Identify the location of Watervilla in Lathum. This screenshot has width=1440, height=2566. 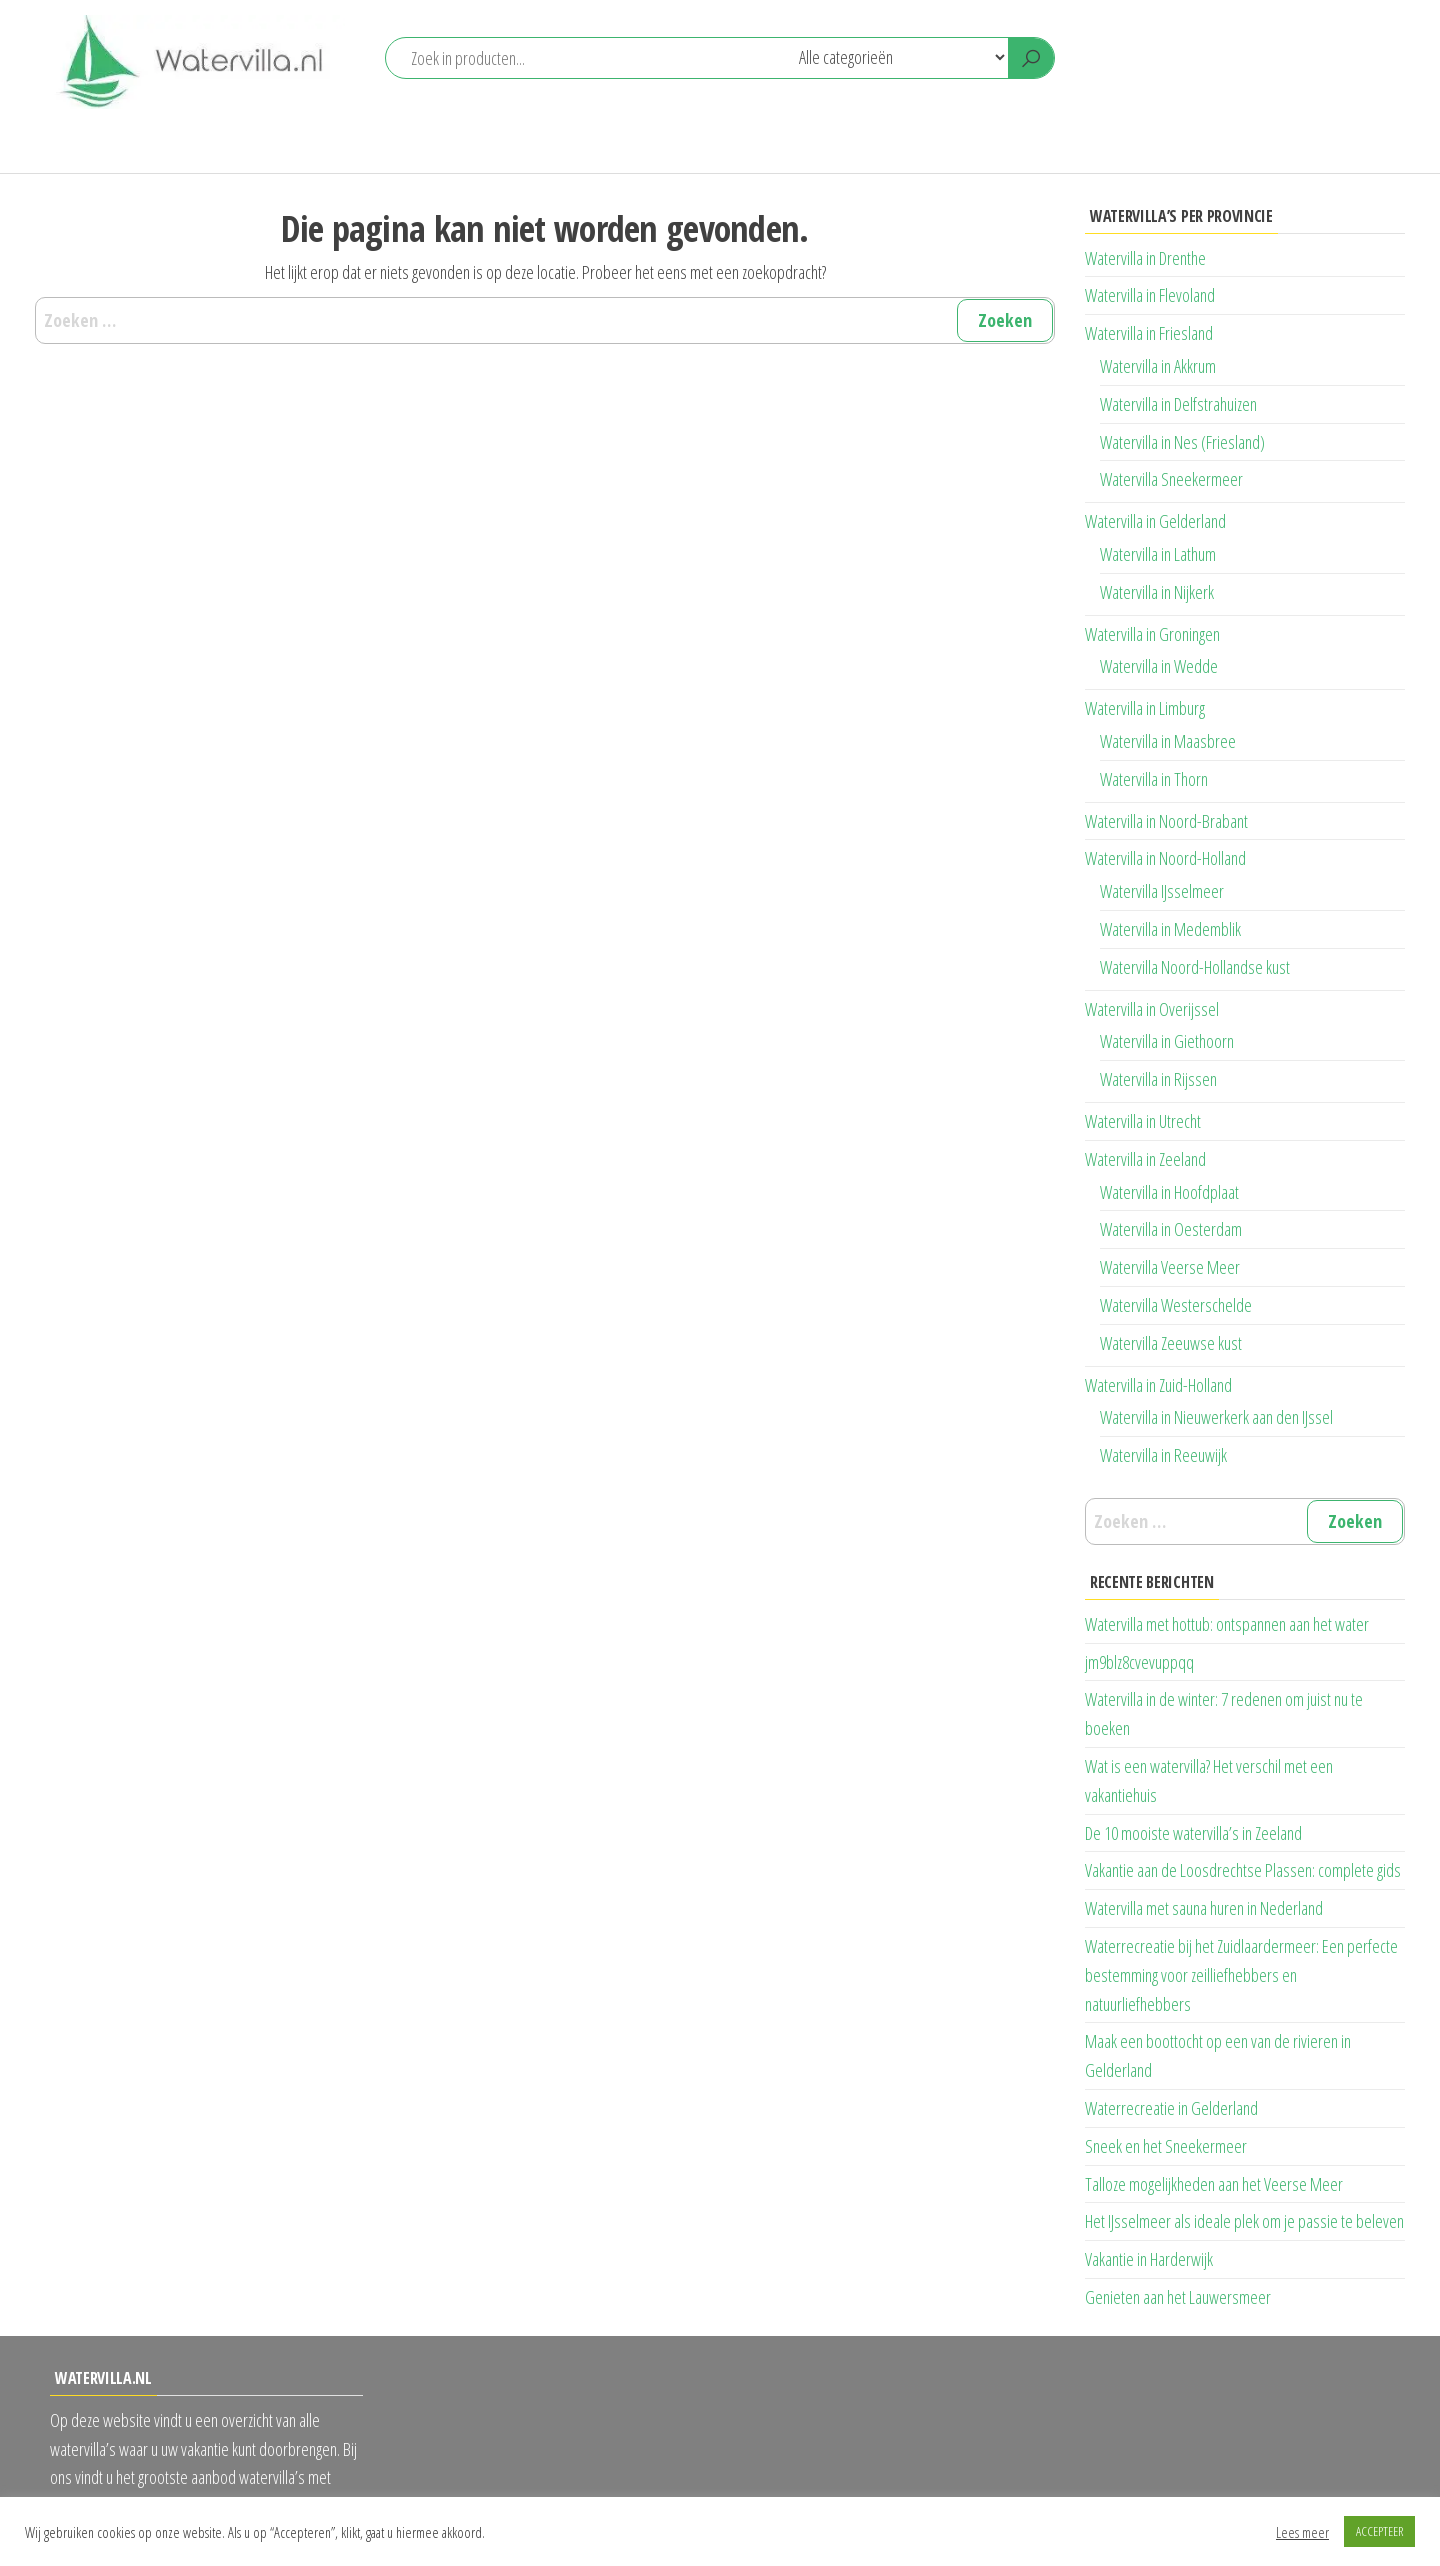
(1158, 554).